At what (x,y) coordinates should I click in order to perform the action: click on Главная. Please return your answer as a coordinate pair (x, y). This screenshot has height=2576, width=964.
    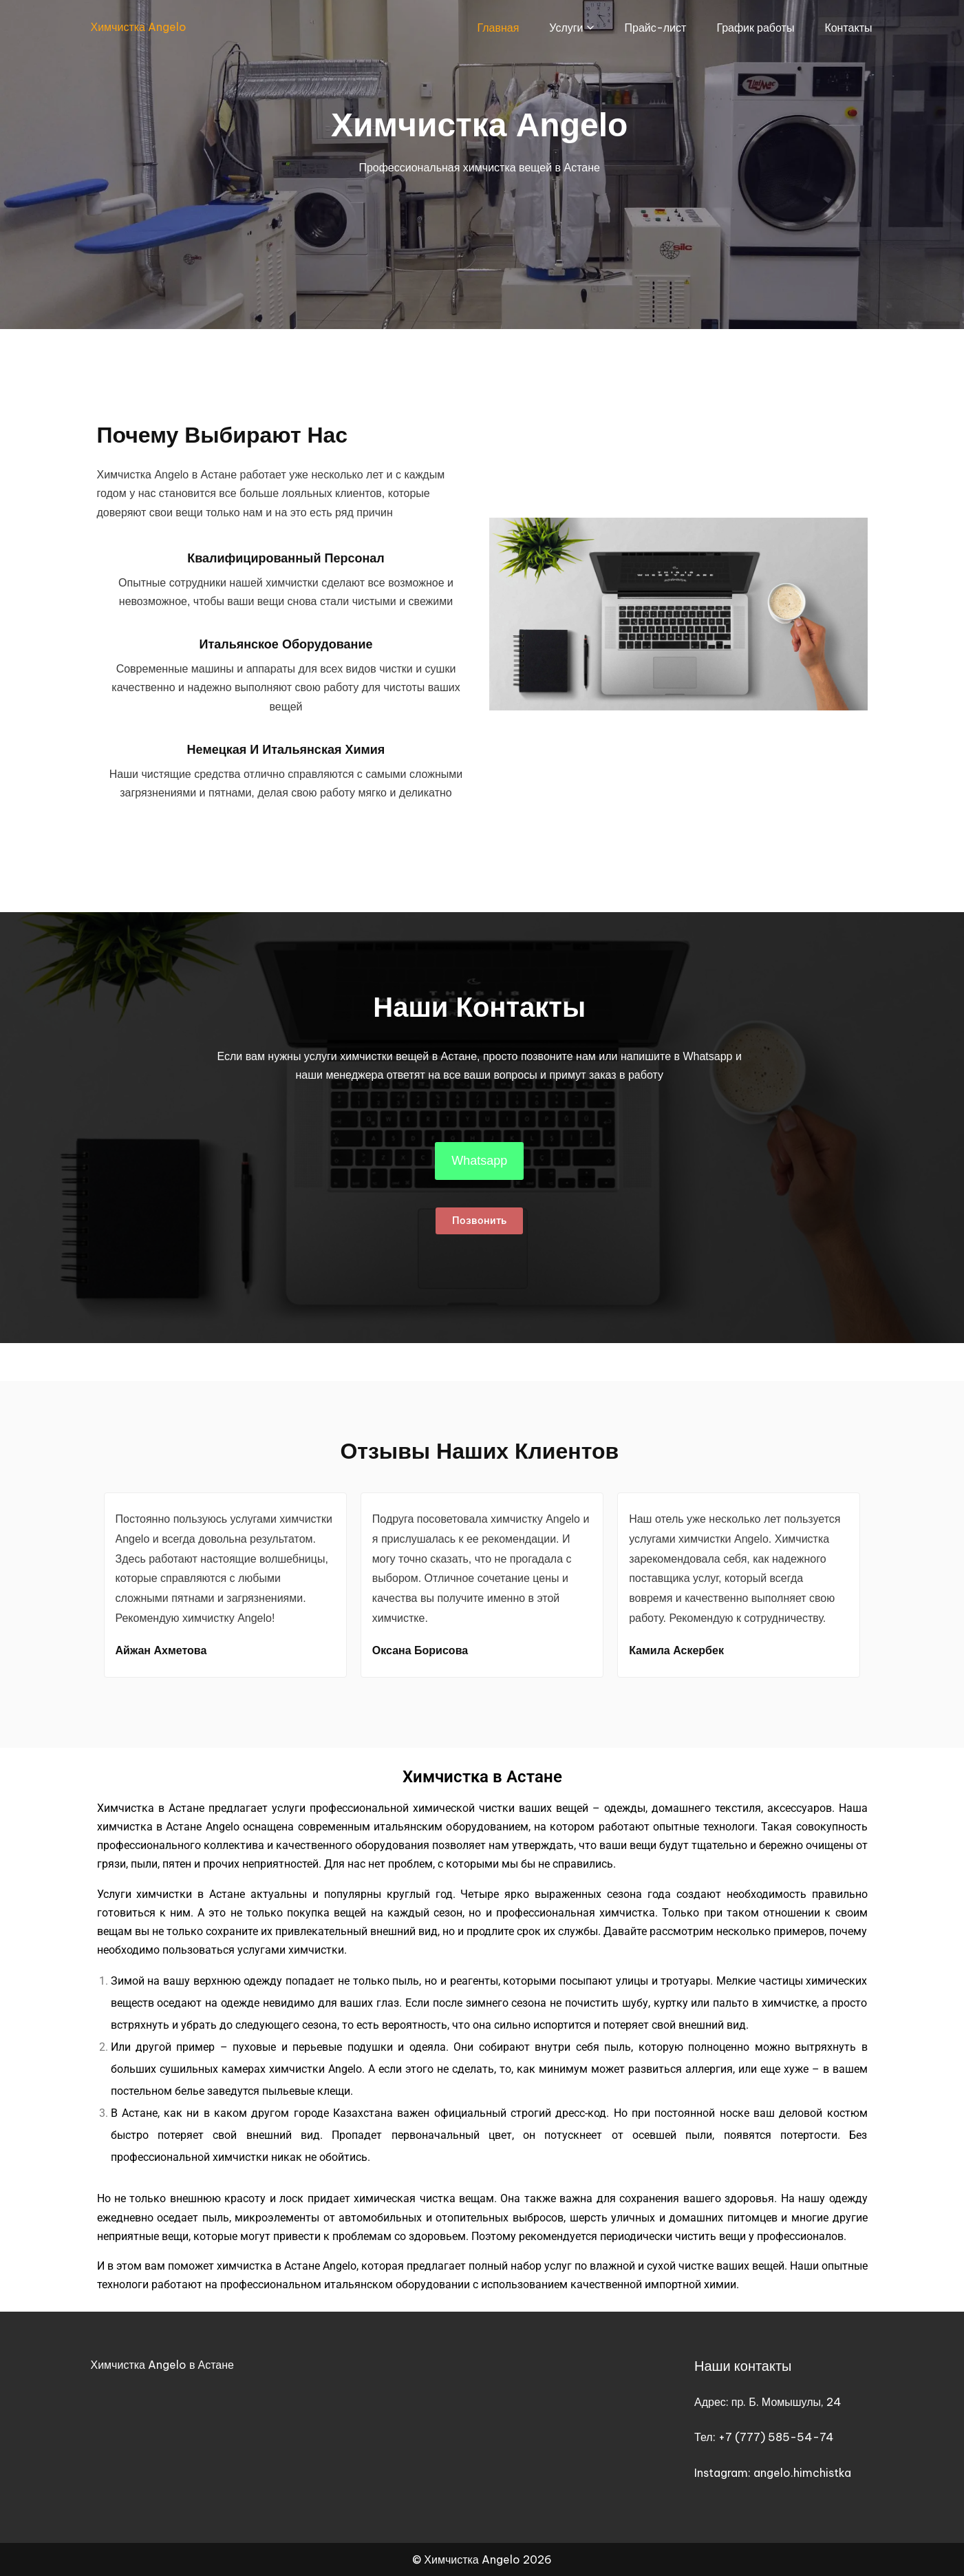
    Looking at the image, I should click on (498, 27).